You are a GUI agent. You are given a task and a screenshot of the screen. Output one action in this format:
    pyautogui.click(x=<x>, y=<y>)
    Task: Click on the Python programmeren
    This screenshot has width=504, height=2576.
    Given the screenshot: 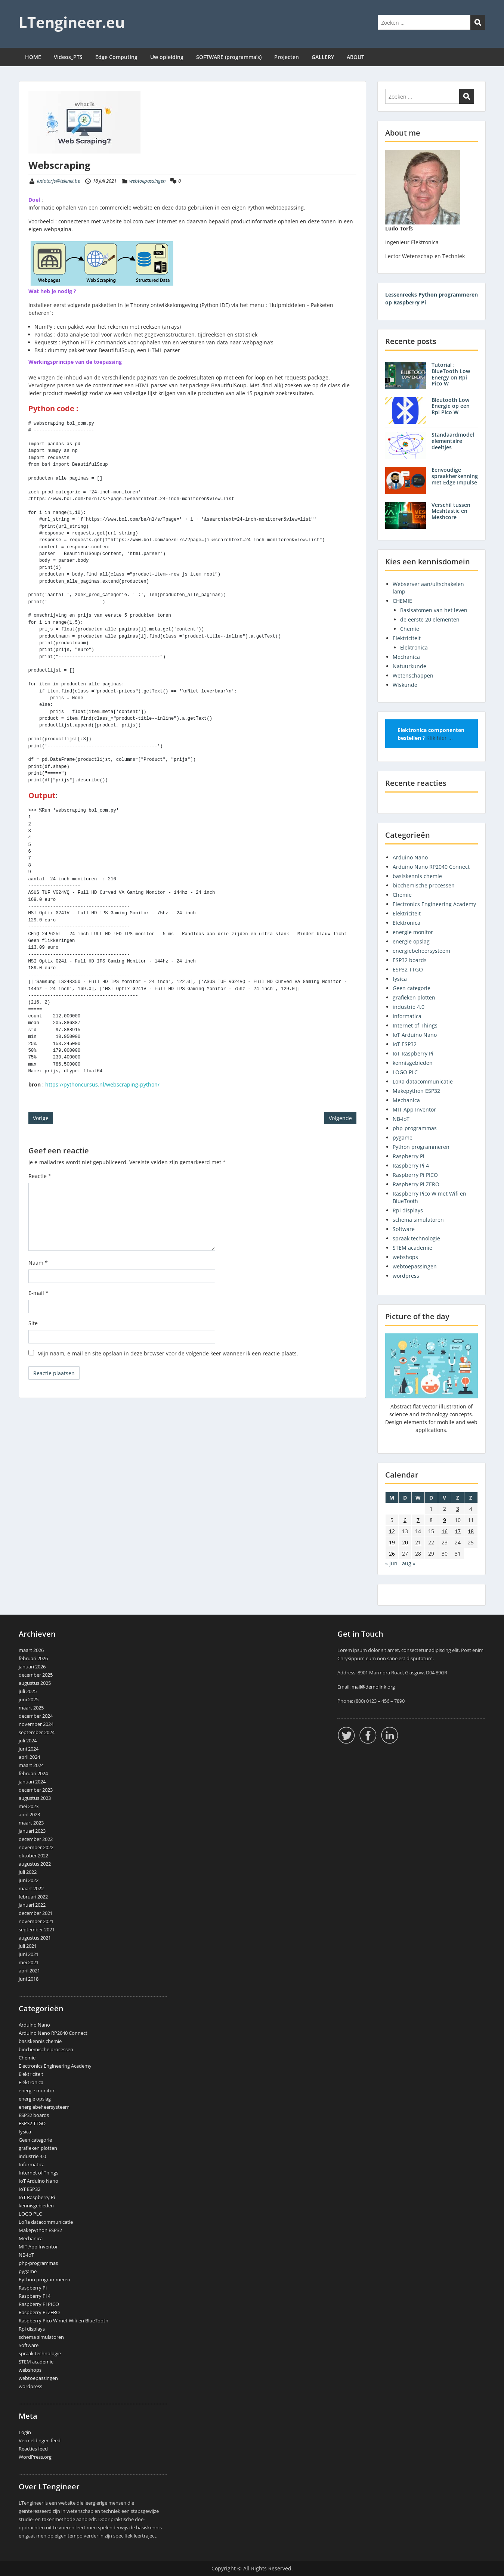 What is the action you would take?
    pyautogui.click(x=421, y=1146)
    